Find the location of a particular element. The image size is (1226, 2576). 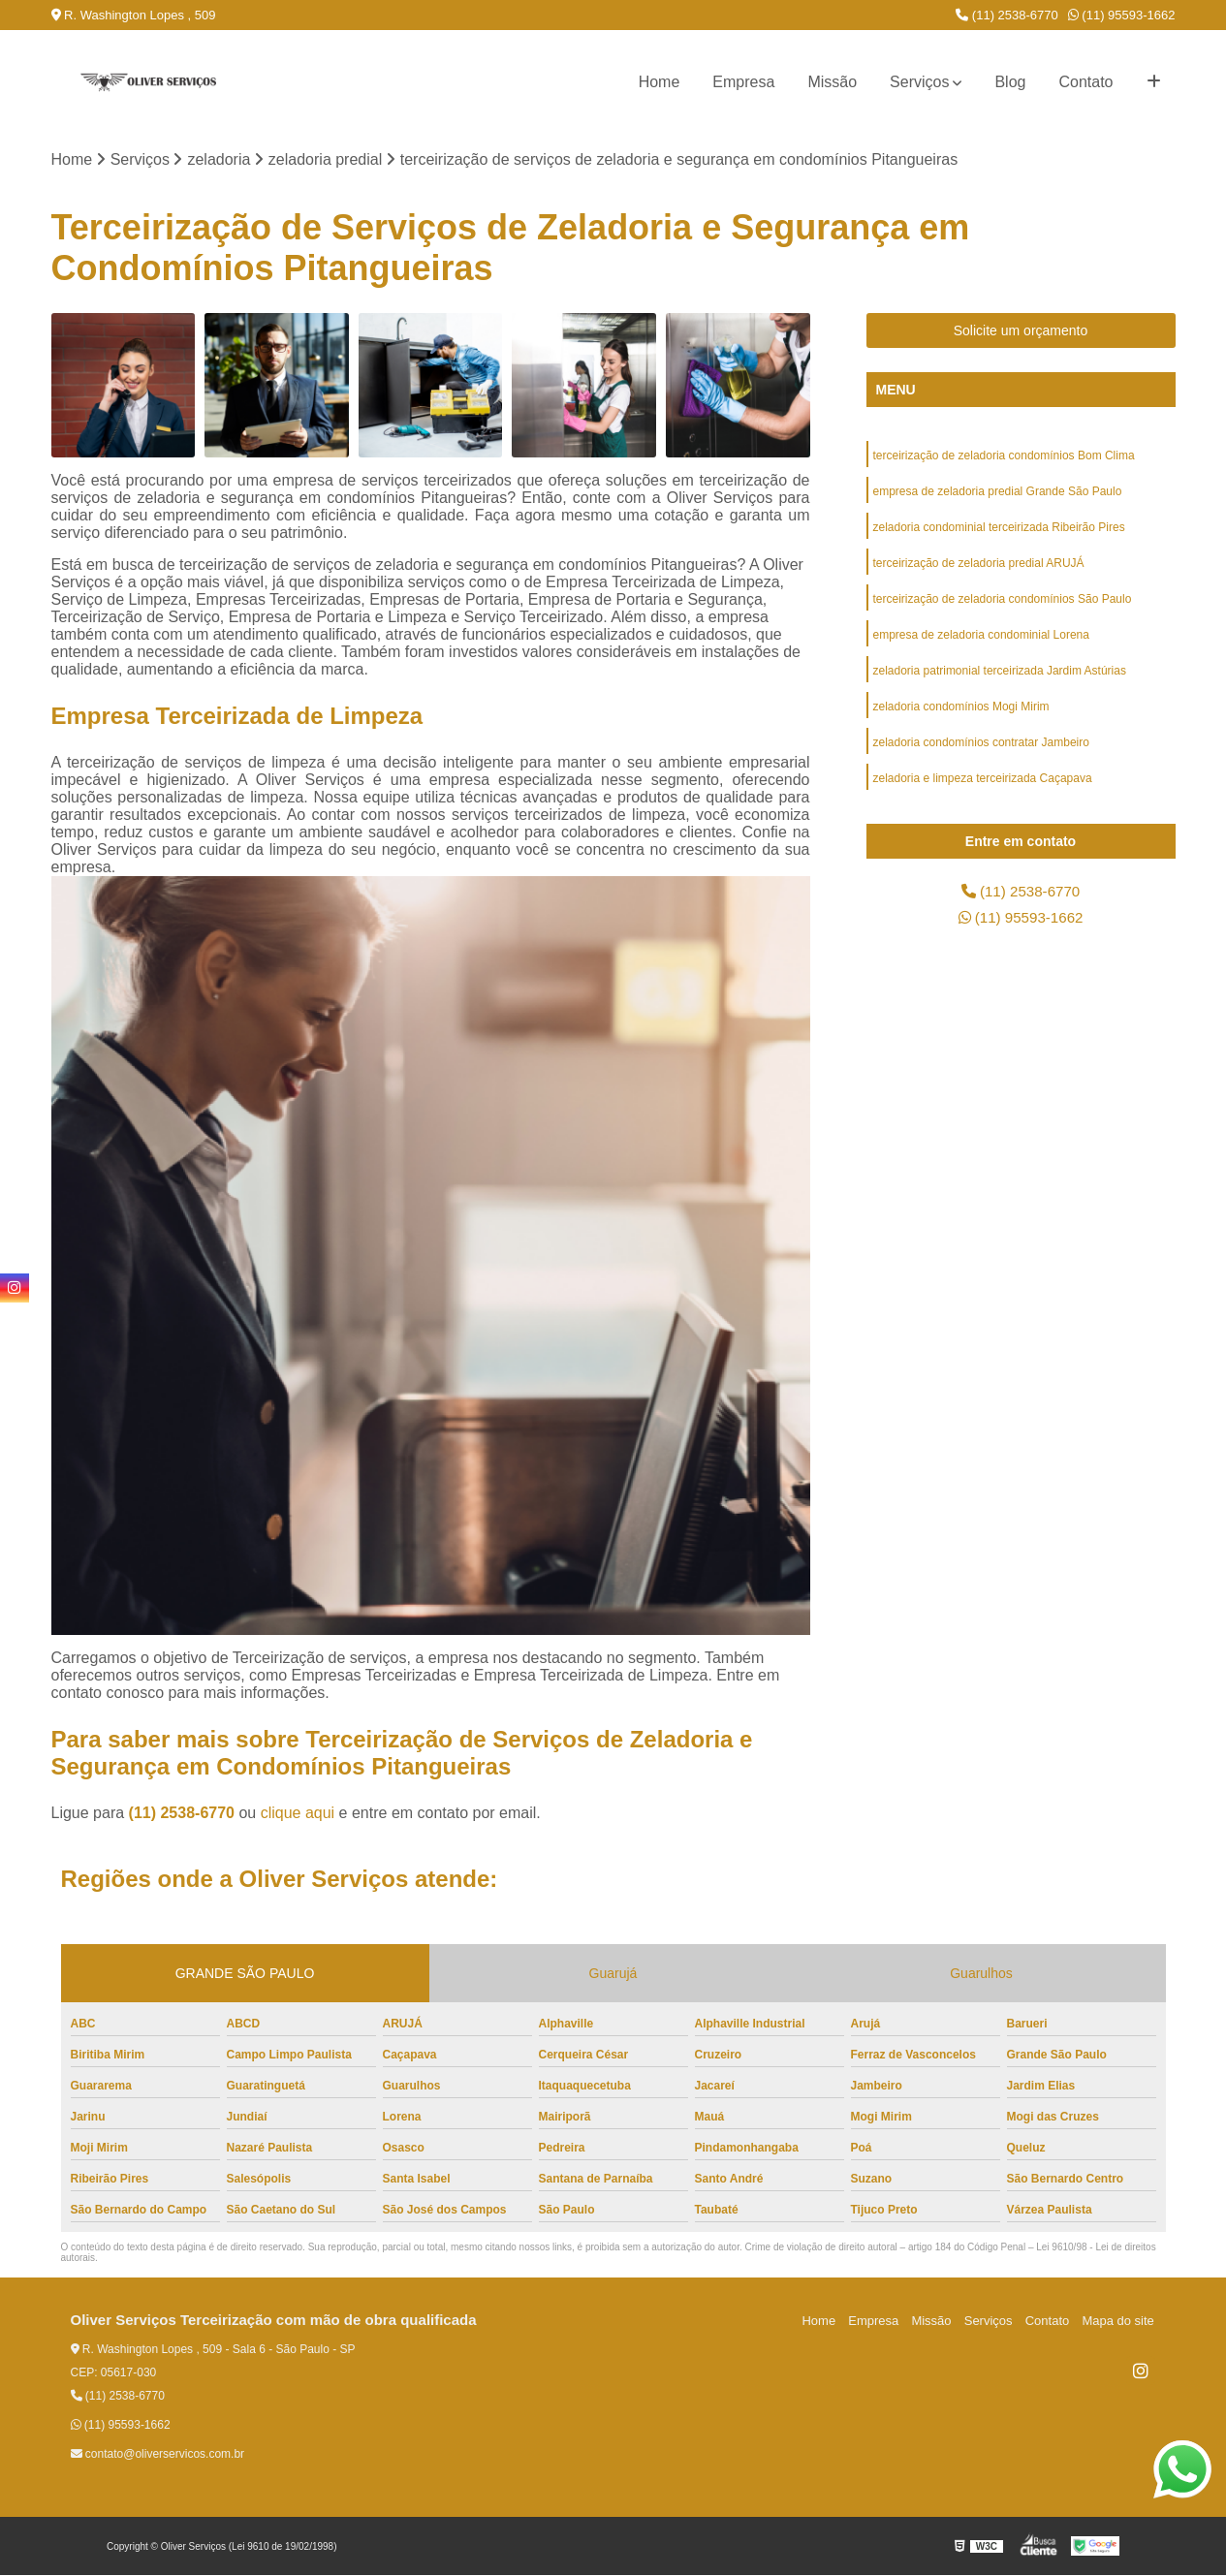

zeladoria condomínios contratar Jambeiro is located at coordinates (981, 751).